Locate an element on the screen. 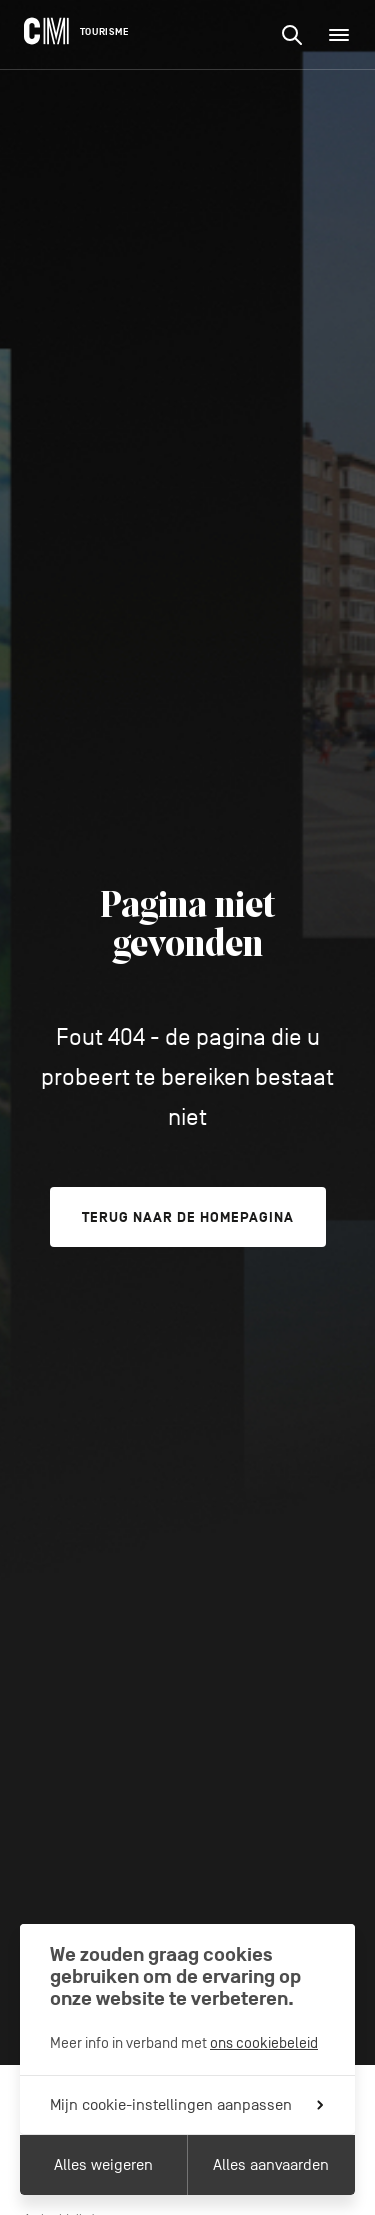  Terug naar de homepagina is located at coordinates (188, 1217).